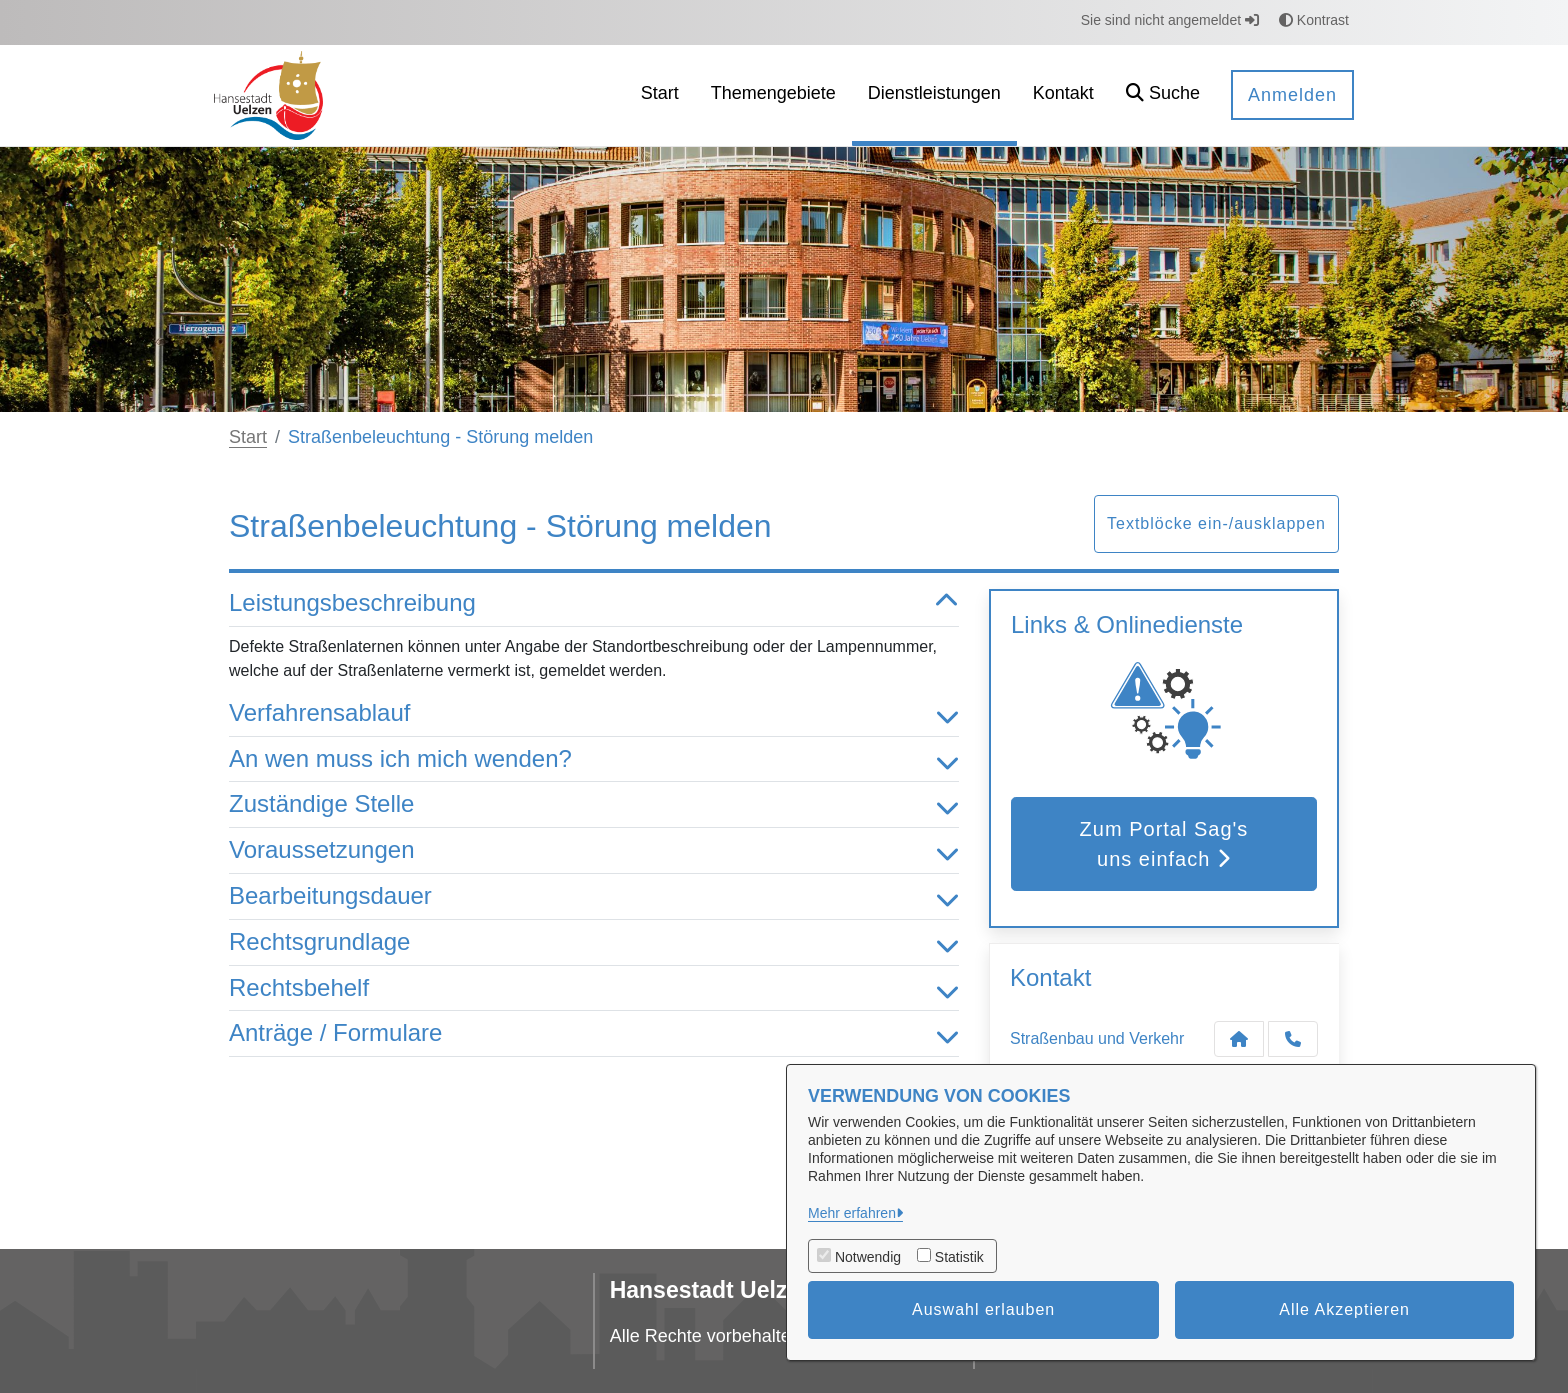 The image size is (1568, 1393). What do you see at coordinates (1293, 1039) in the screenshot?
I see `[Anruf tätigen]` at bounding box center [1293, 1039].